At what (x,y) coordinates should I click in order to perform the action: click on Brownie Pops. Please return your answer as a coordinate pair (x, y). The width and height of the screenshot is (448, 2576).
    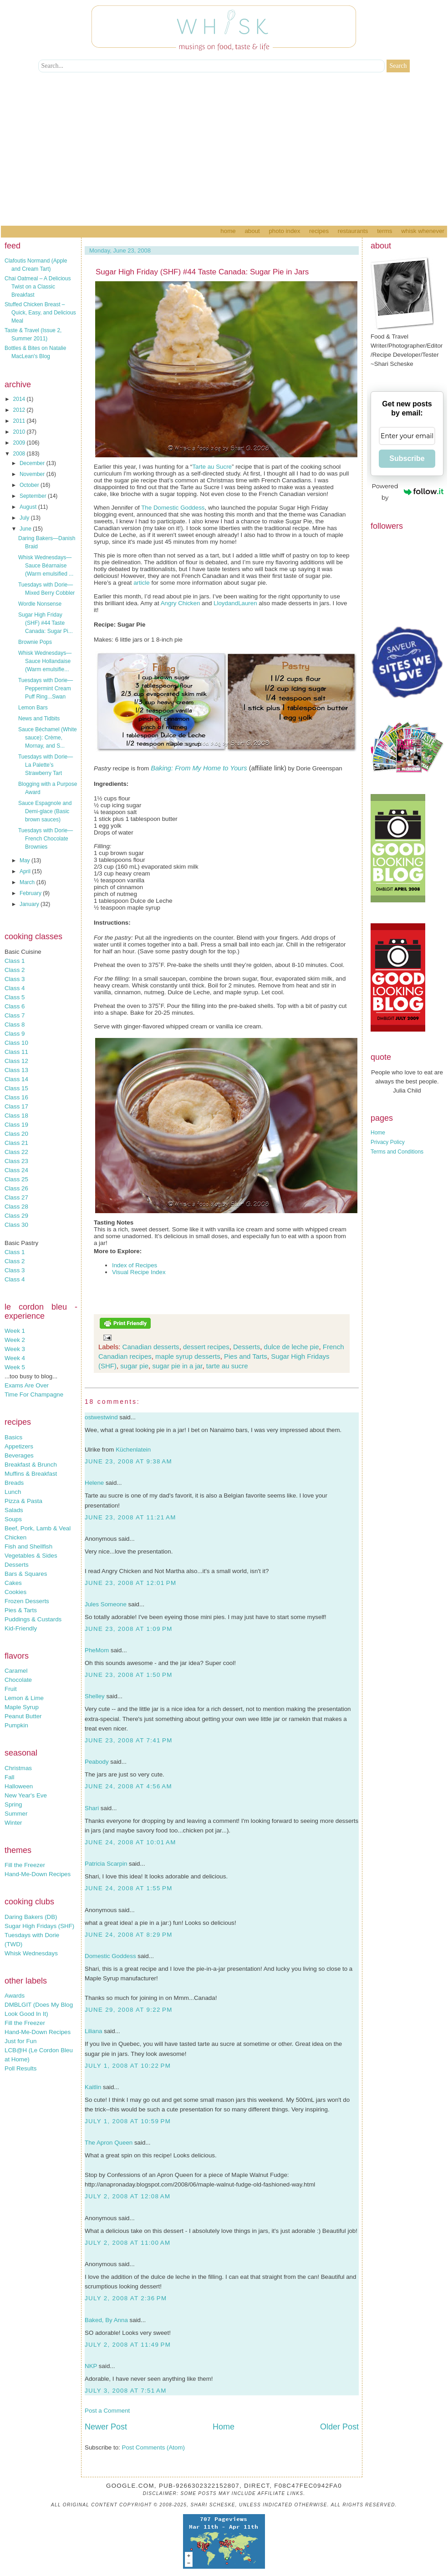
    Looking at the image, I should click on (35, 642).